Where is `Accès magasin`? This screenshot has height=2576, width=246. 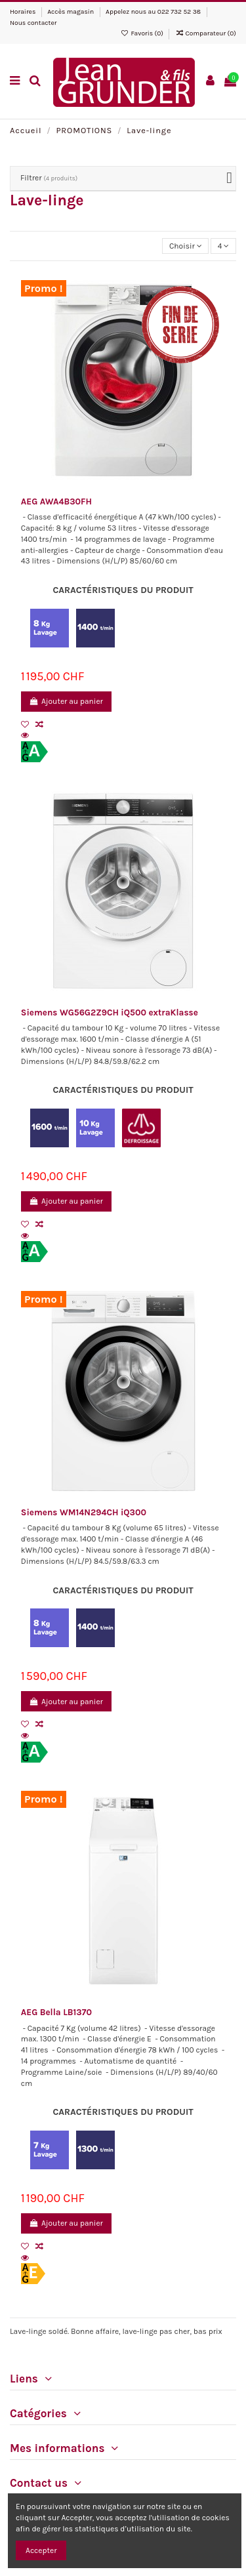
Accès magasin is located at coordinates (71, 12).